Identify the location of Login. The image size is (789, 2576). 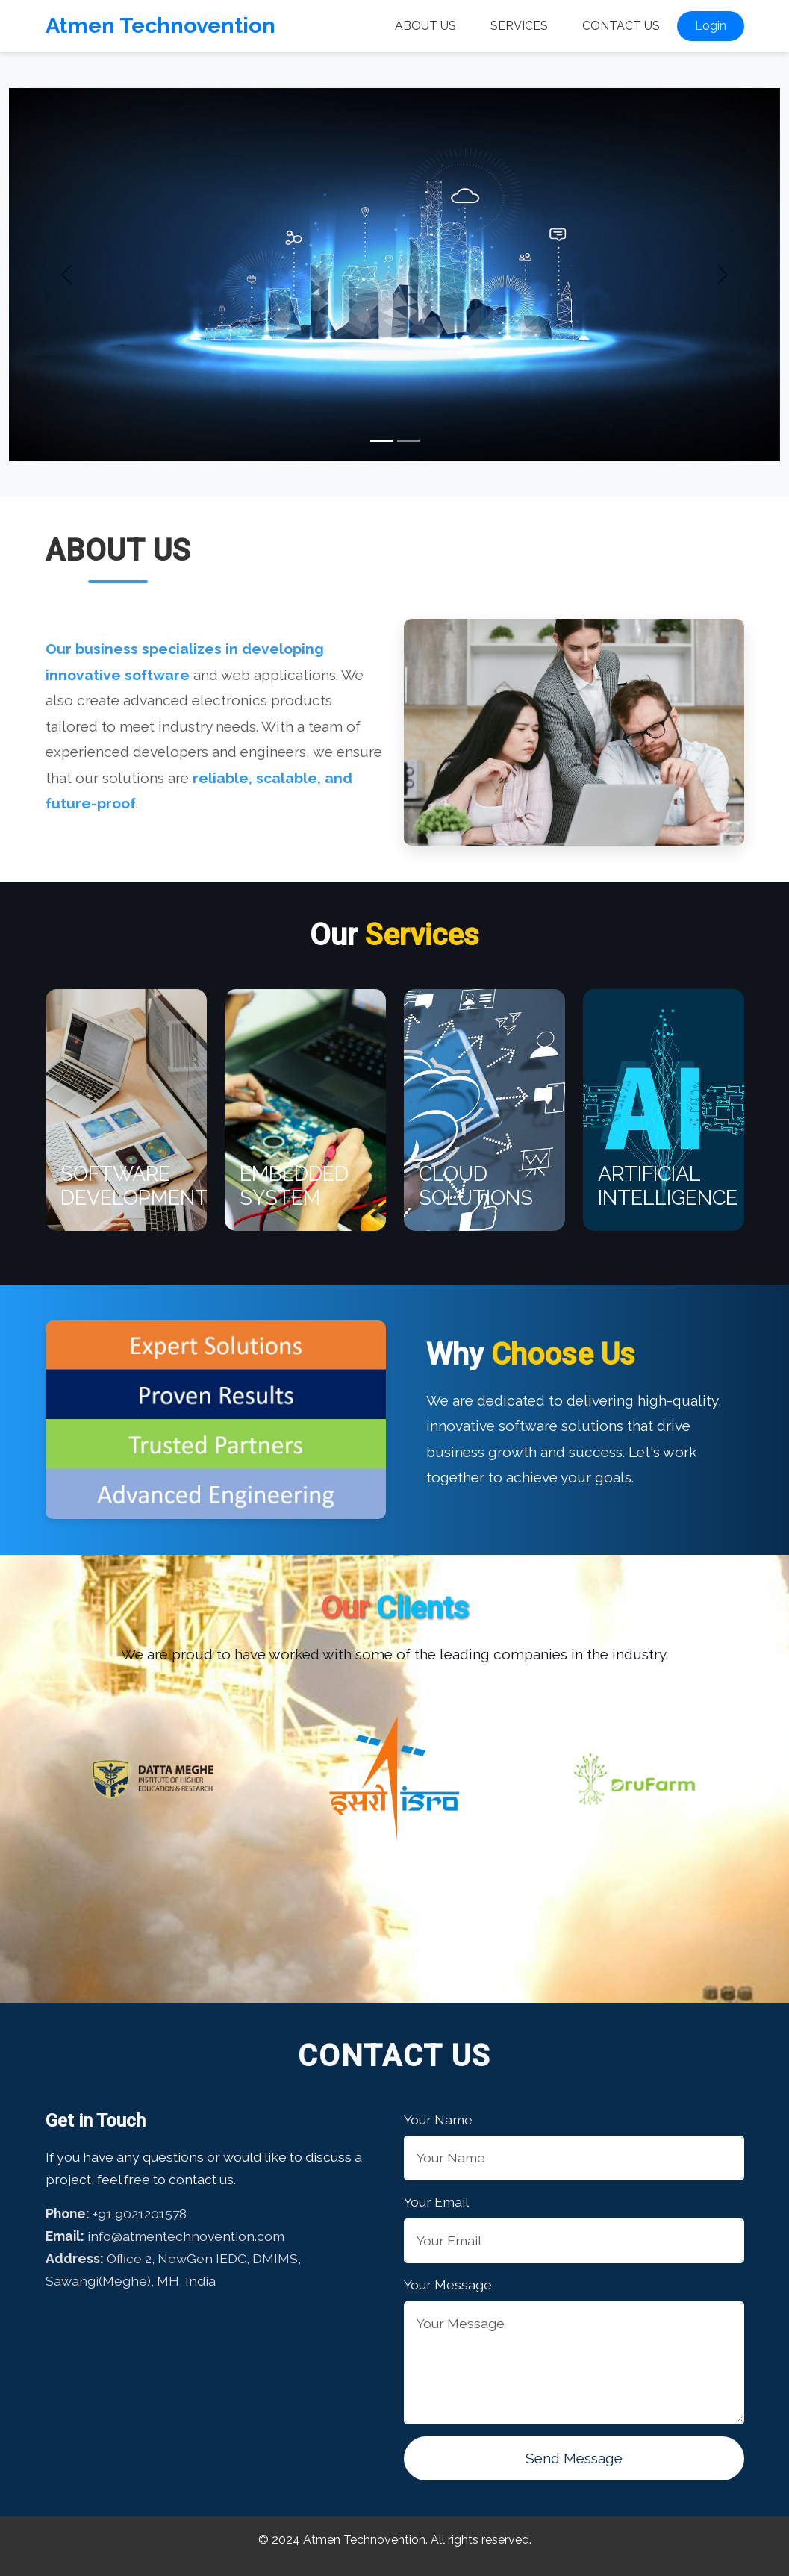
(710, 26).